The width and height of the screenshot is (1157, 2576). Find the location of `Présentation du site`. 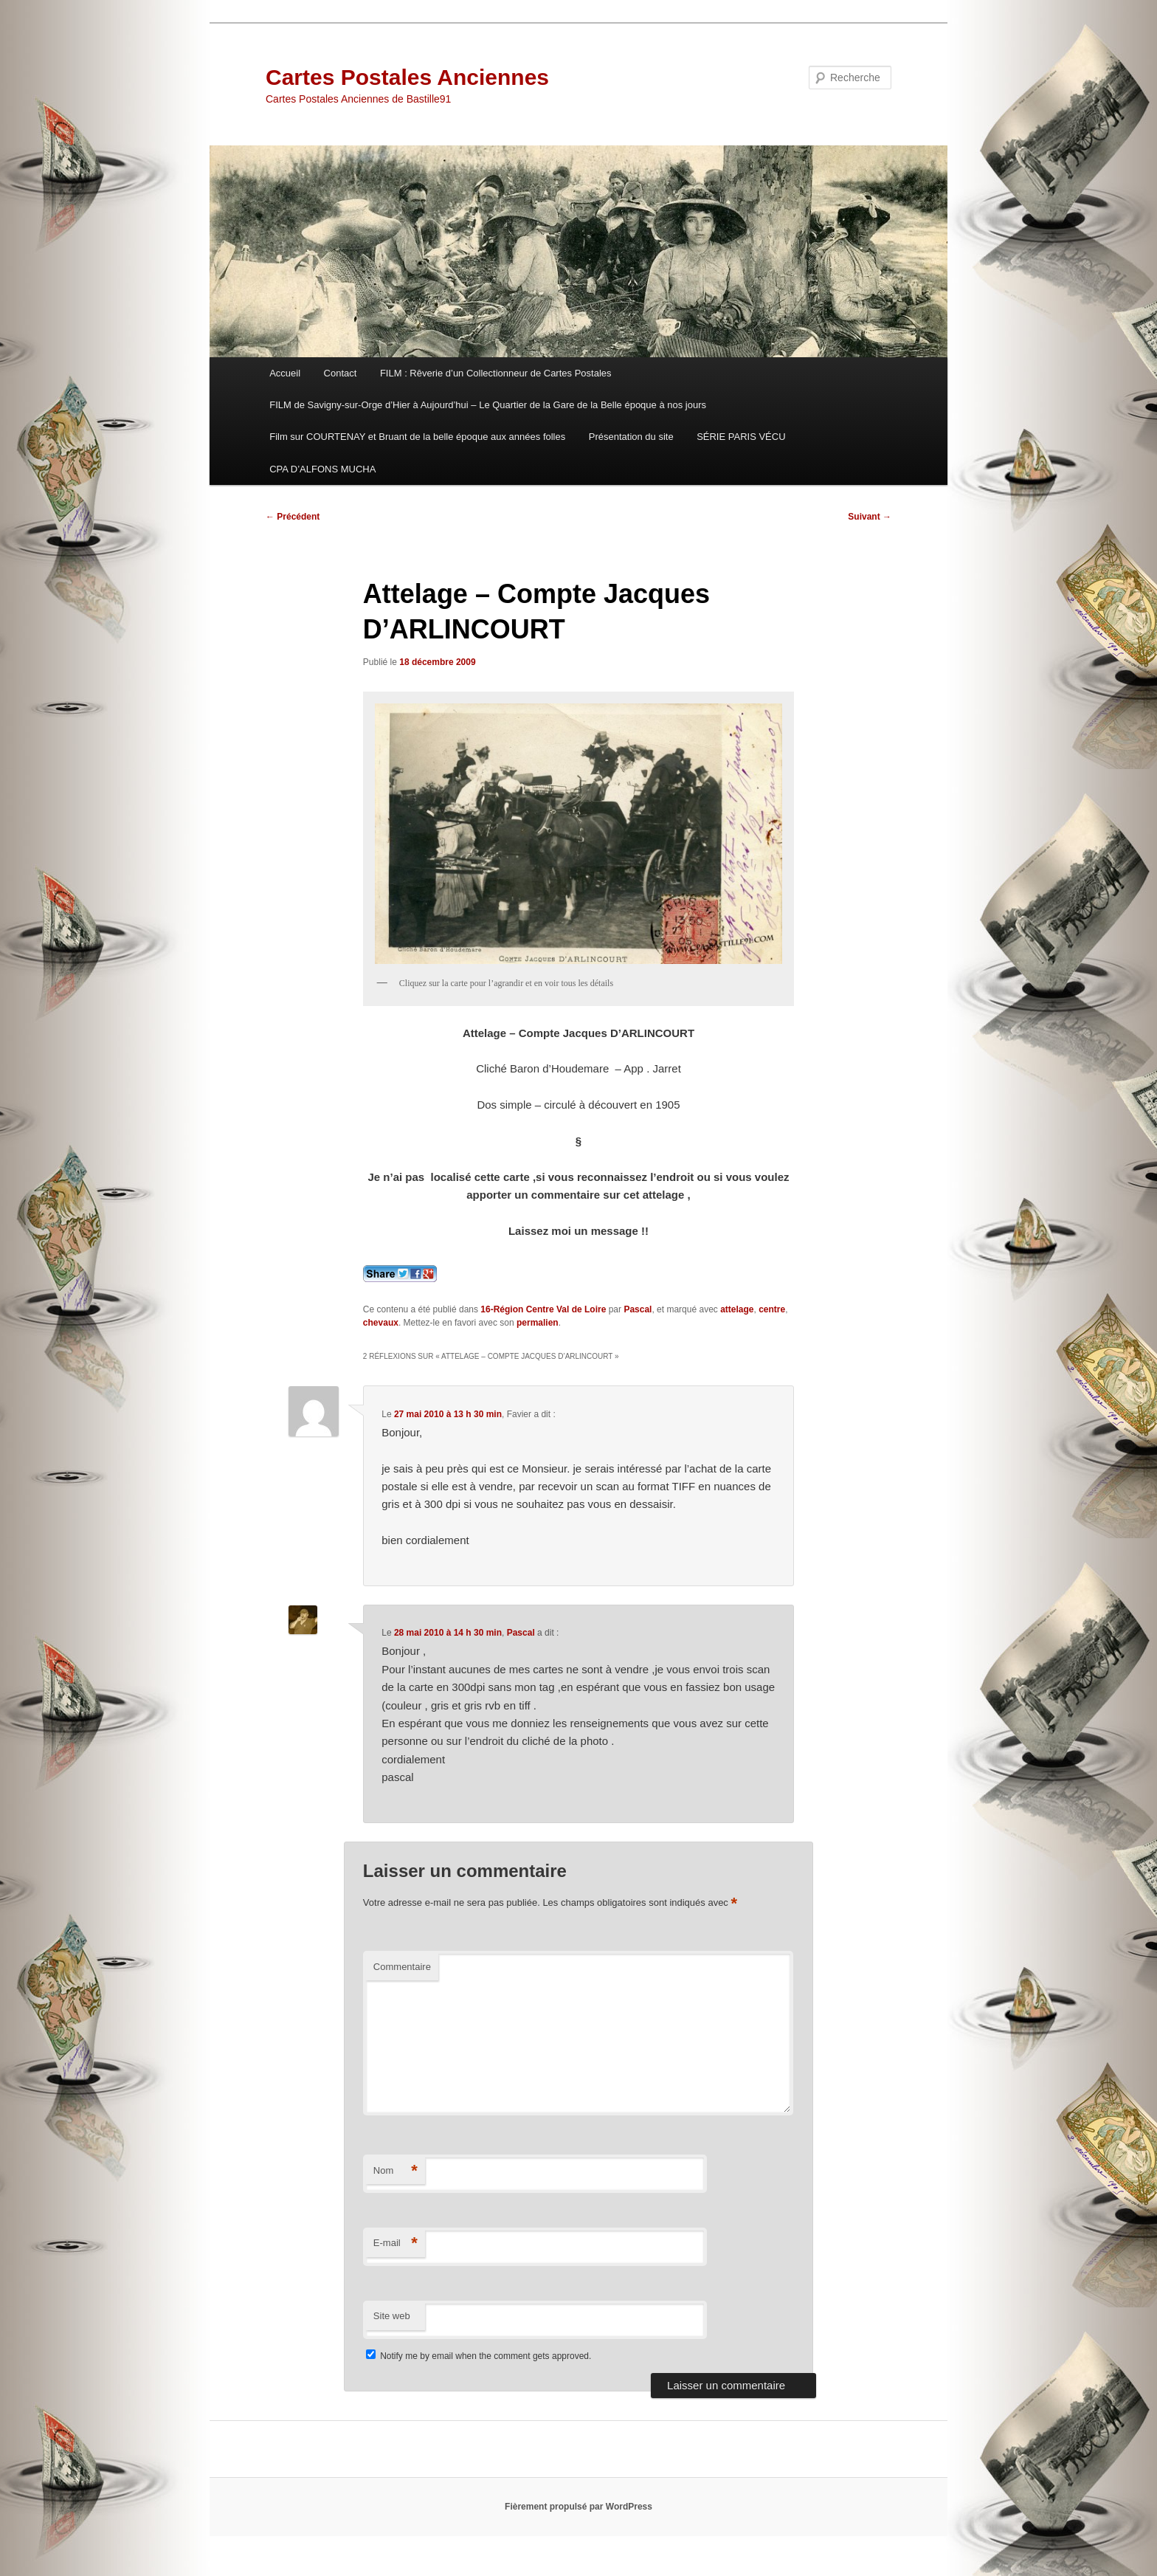

Présentation du site is located at coordinates (631, 436).